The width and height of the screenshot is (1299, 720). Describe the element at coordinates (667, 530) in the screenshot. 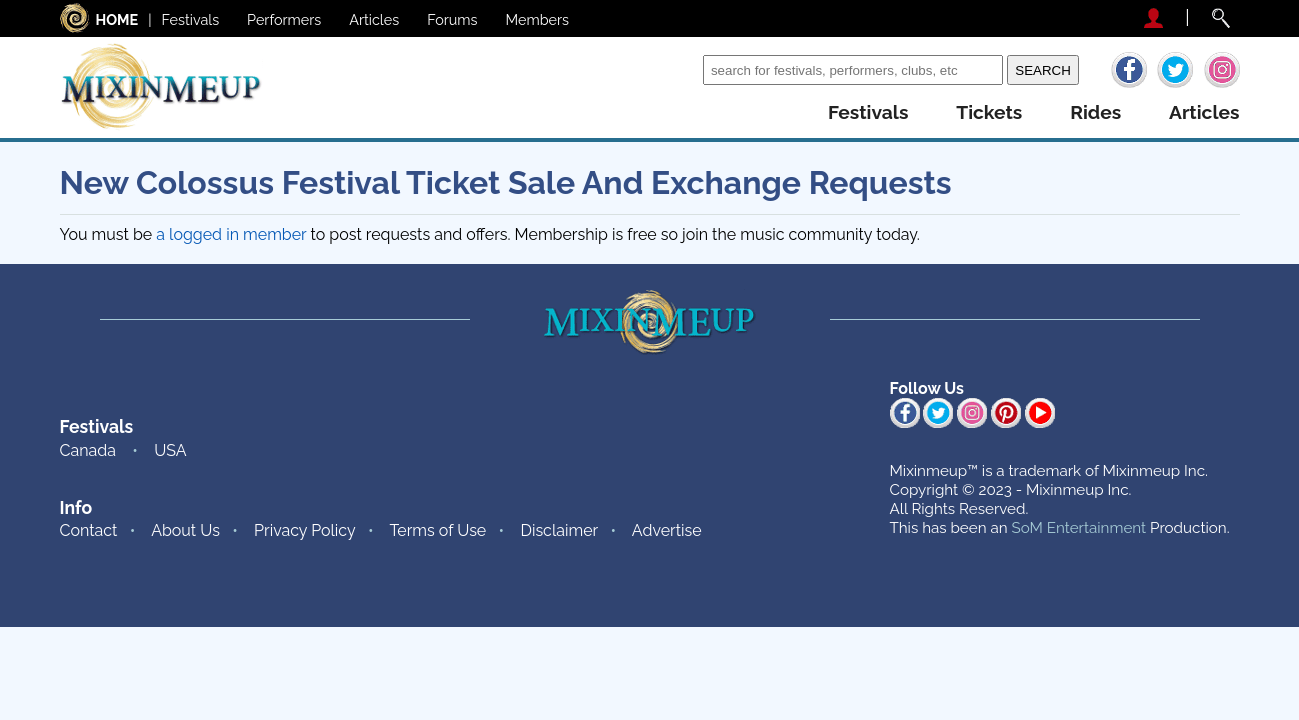

I see `Advertise` at that location.